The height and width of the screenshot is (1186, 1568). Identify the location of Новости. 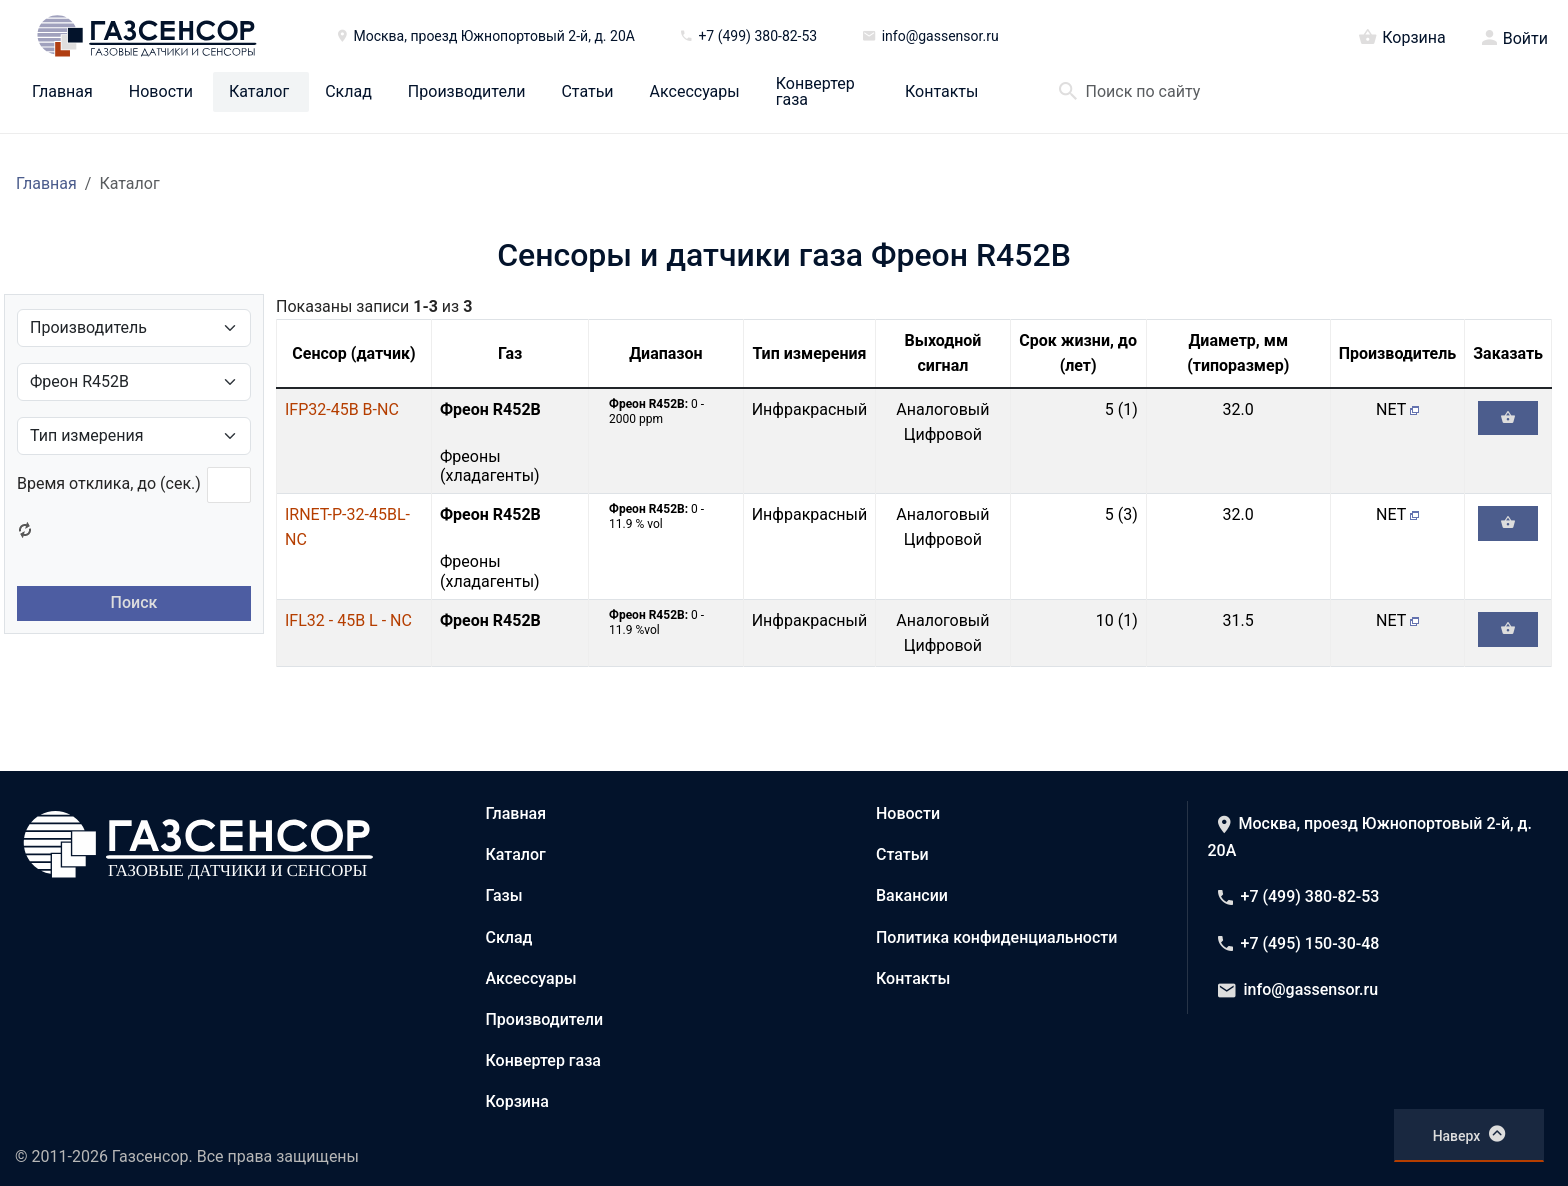
(161, 92).